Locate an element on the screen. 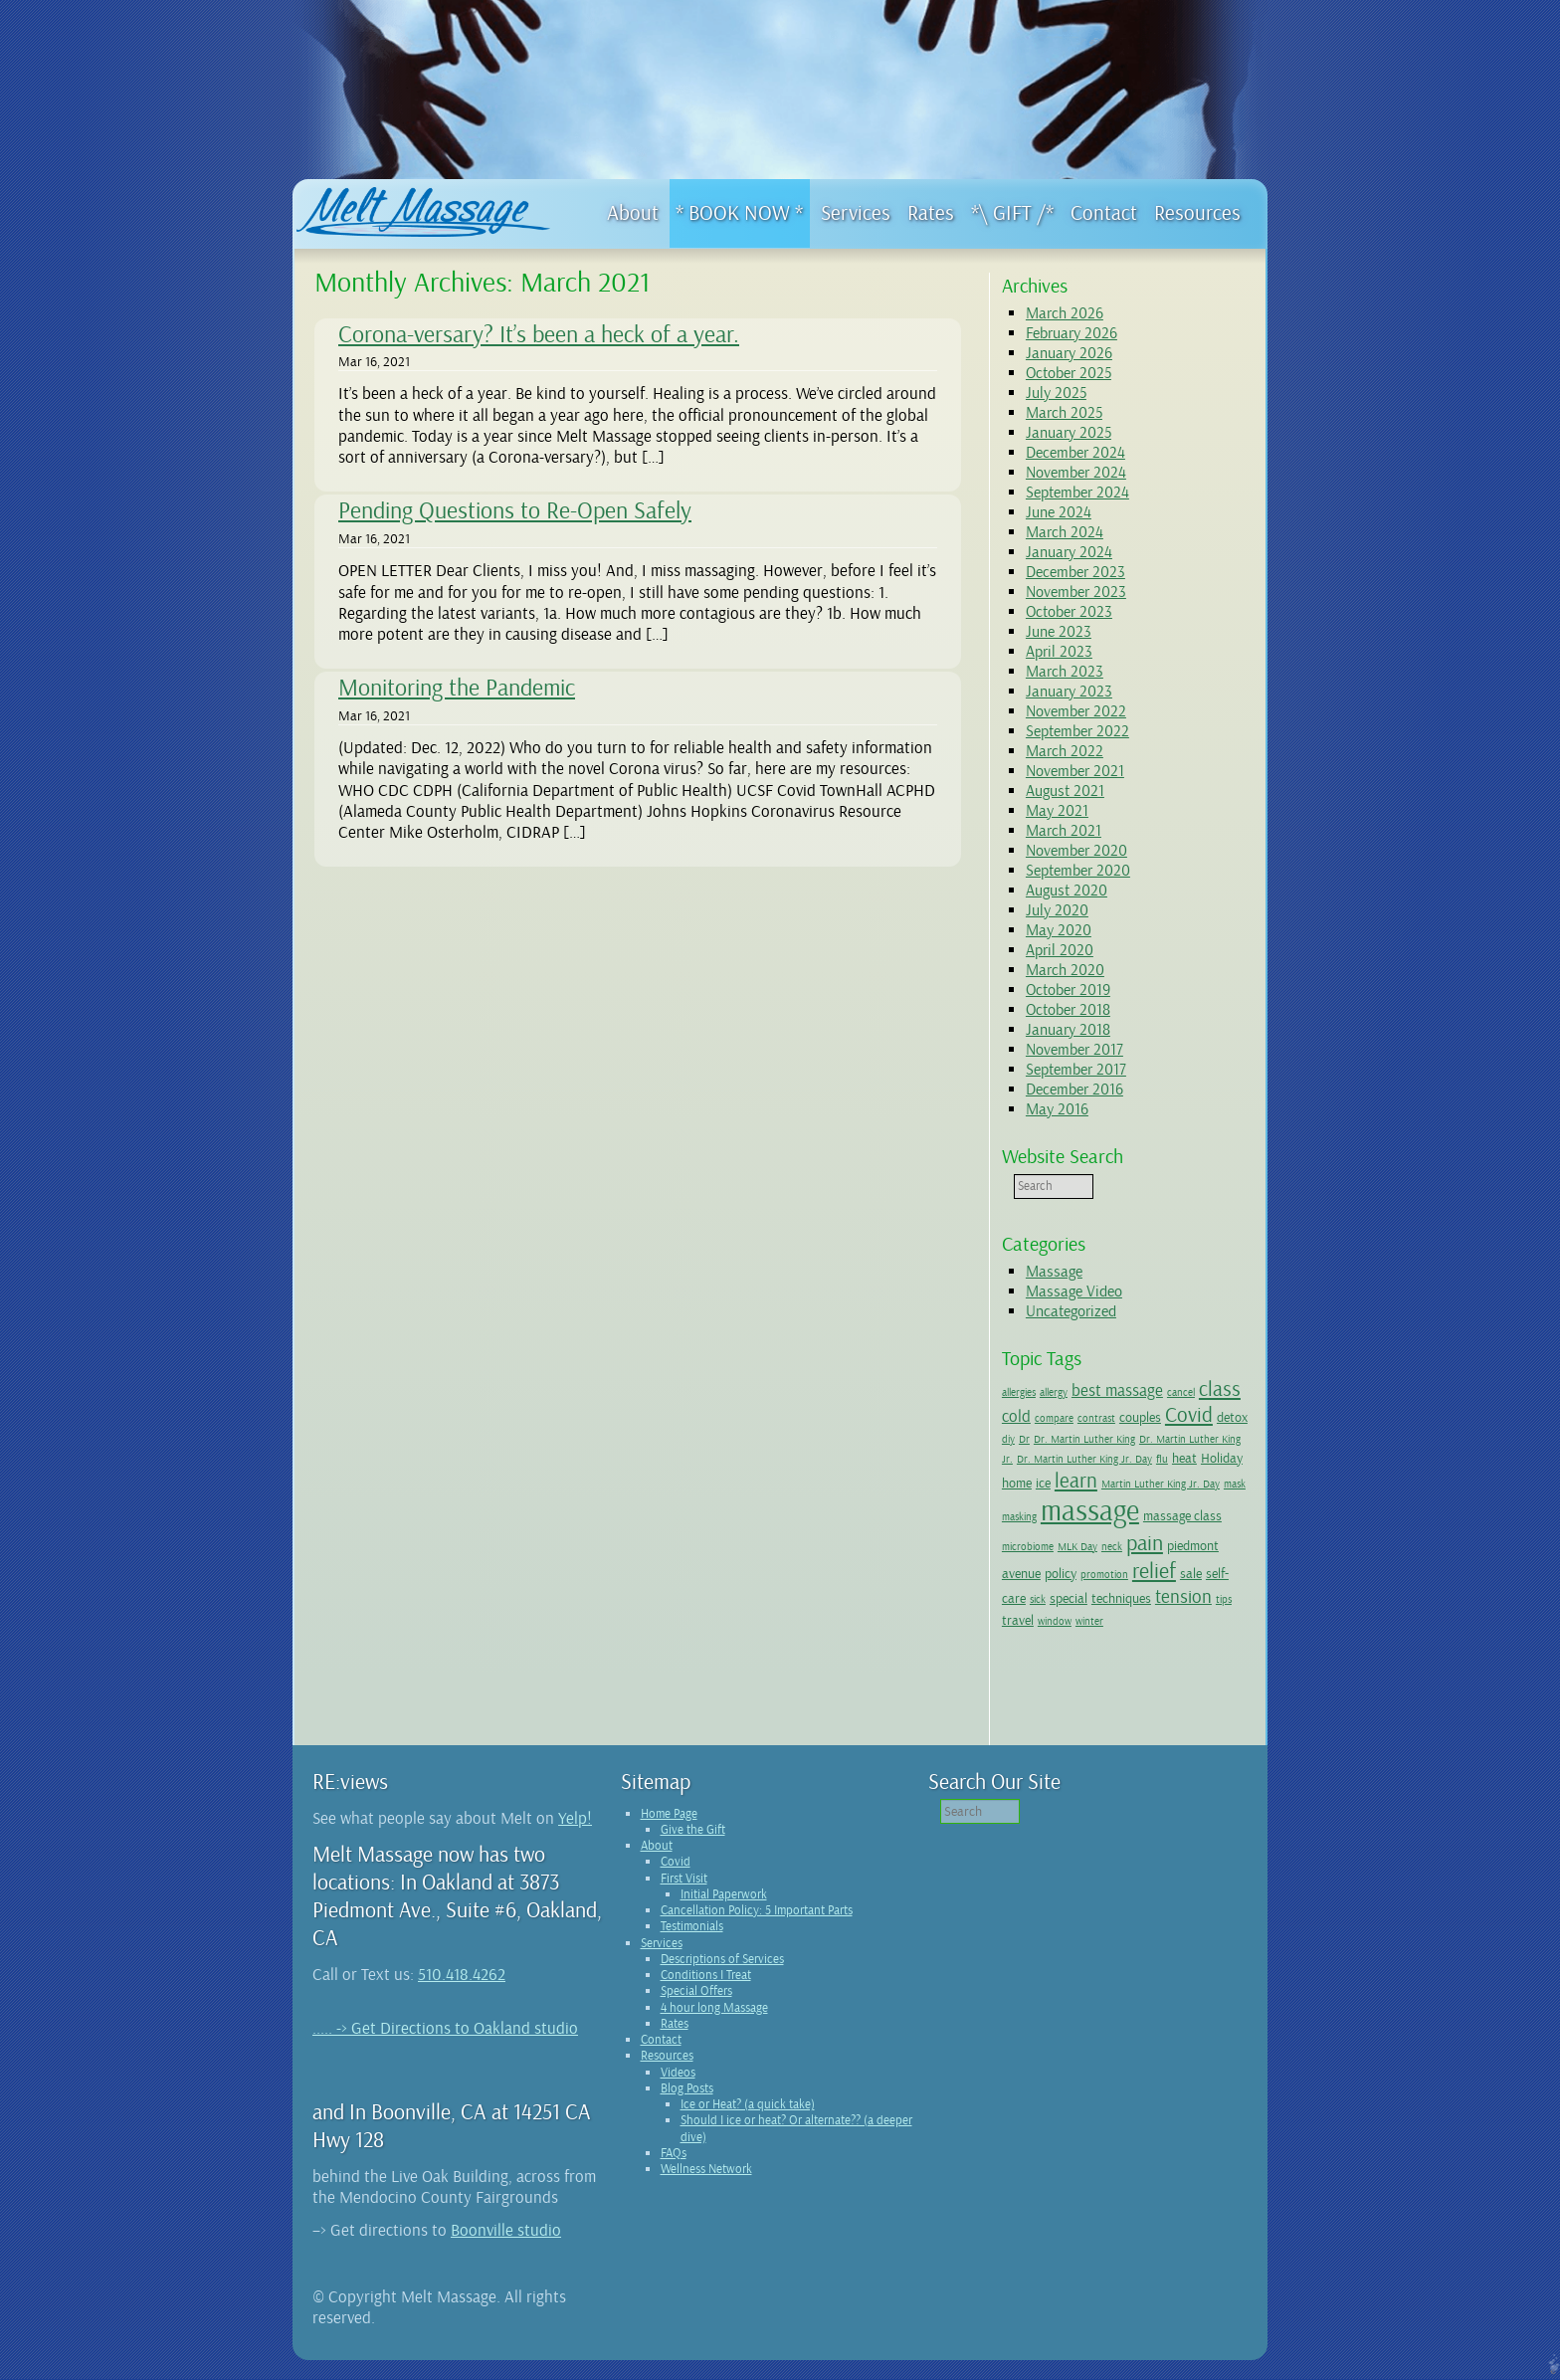 The width and height of the screenshot is (1560, 2380). diy [diy (1 item)] is located at coordinates (1043, 1439).